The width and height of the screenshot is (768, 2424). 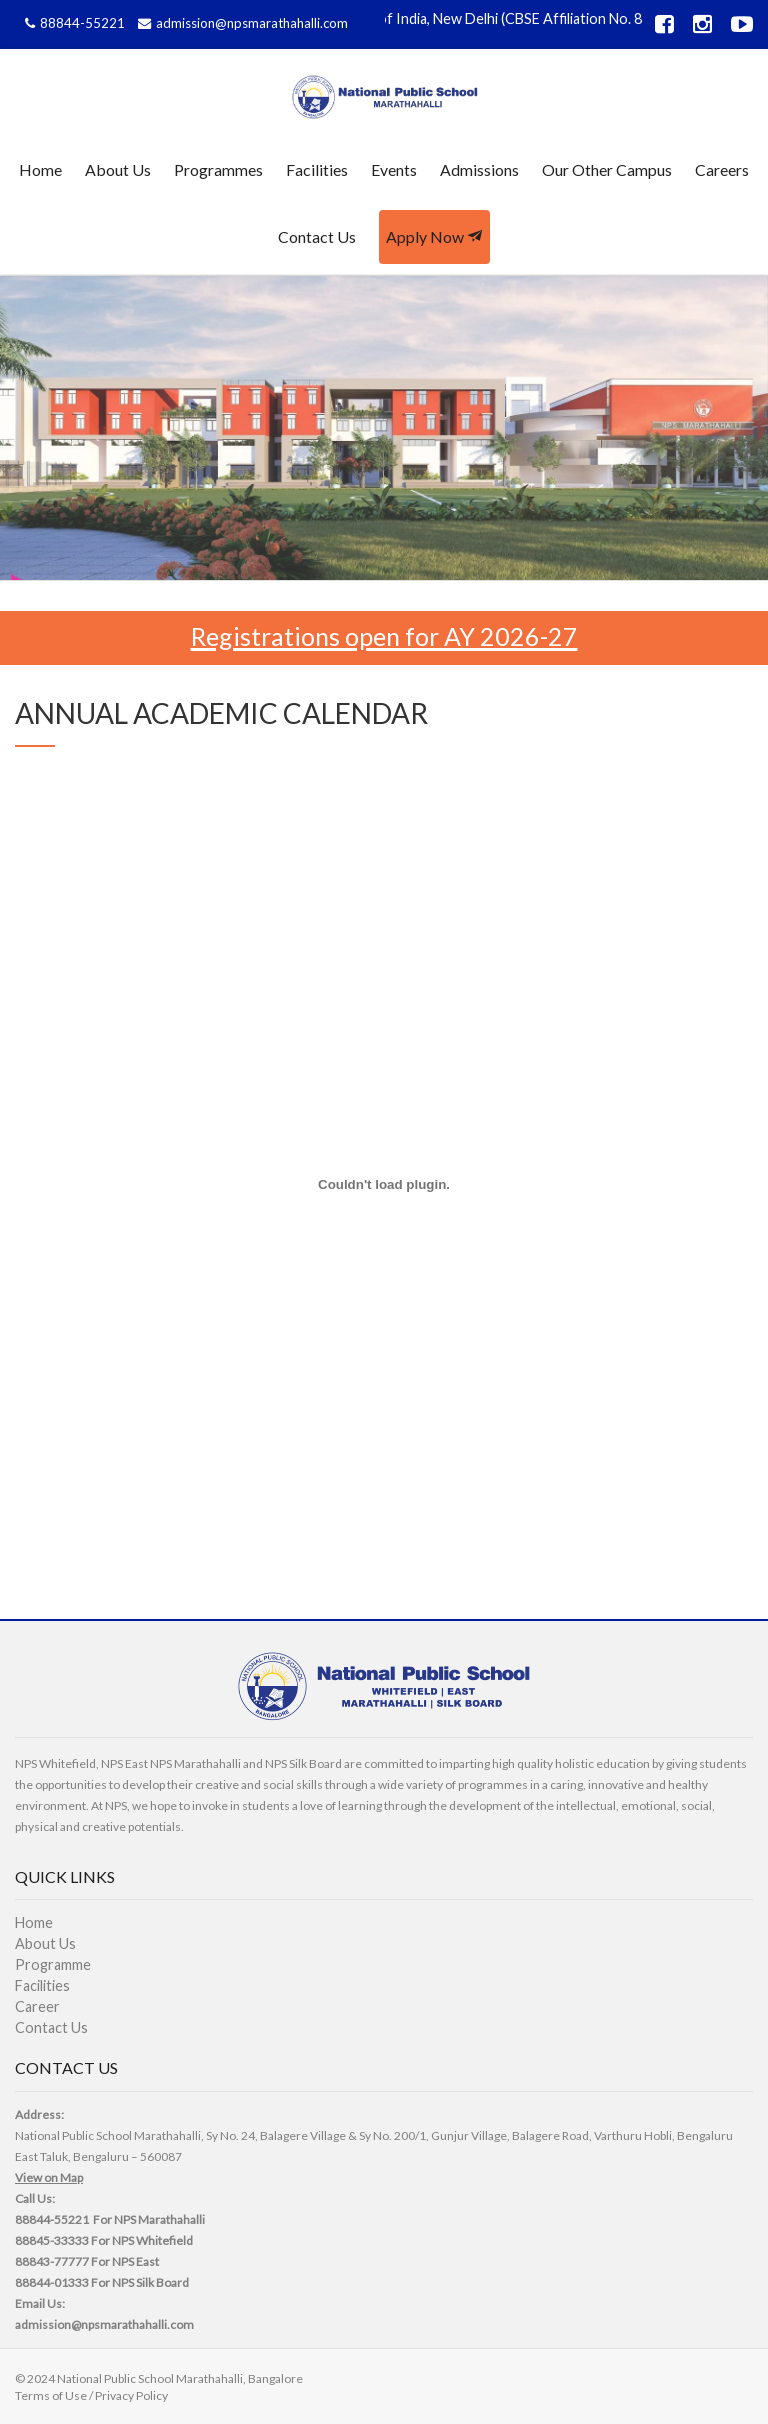 I want to click on Our Other Campus, so click(x=607, y=169).